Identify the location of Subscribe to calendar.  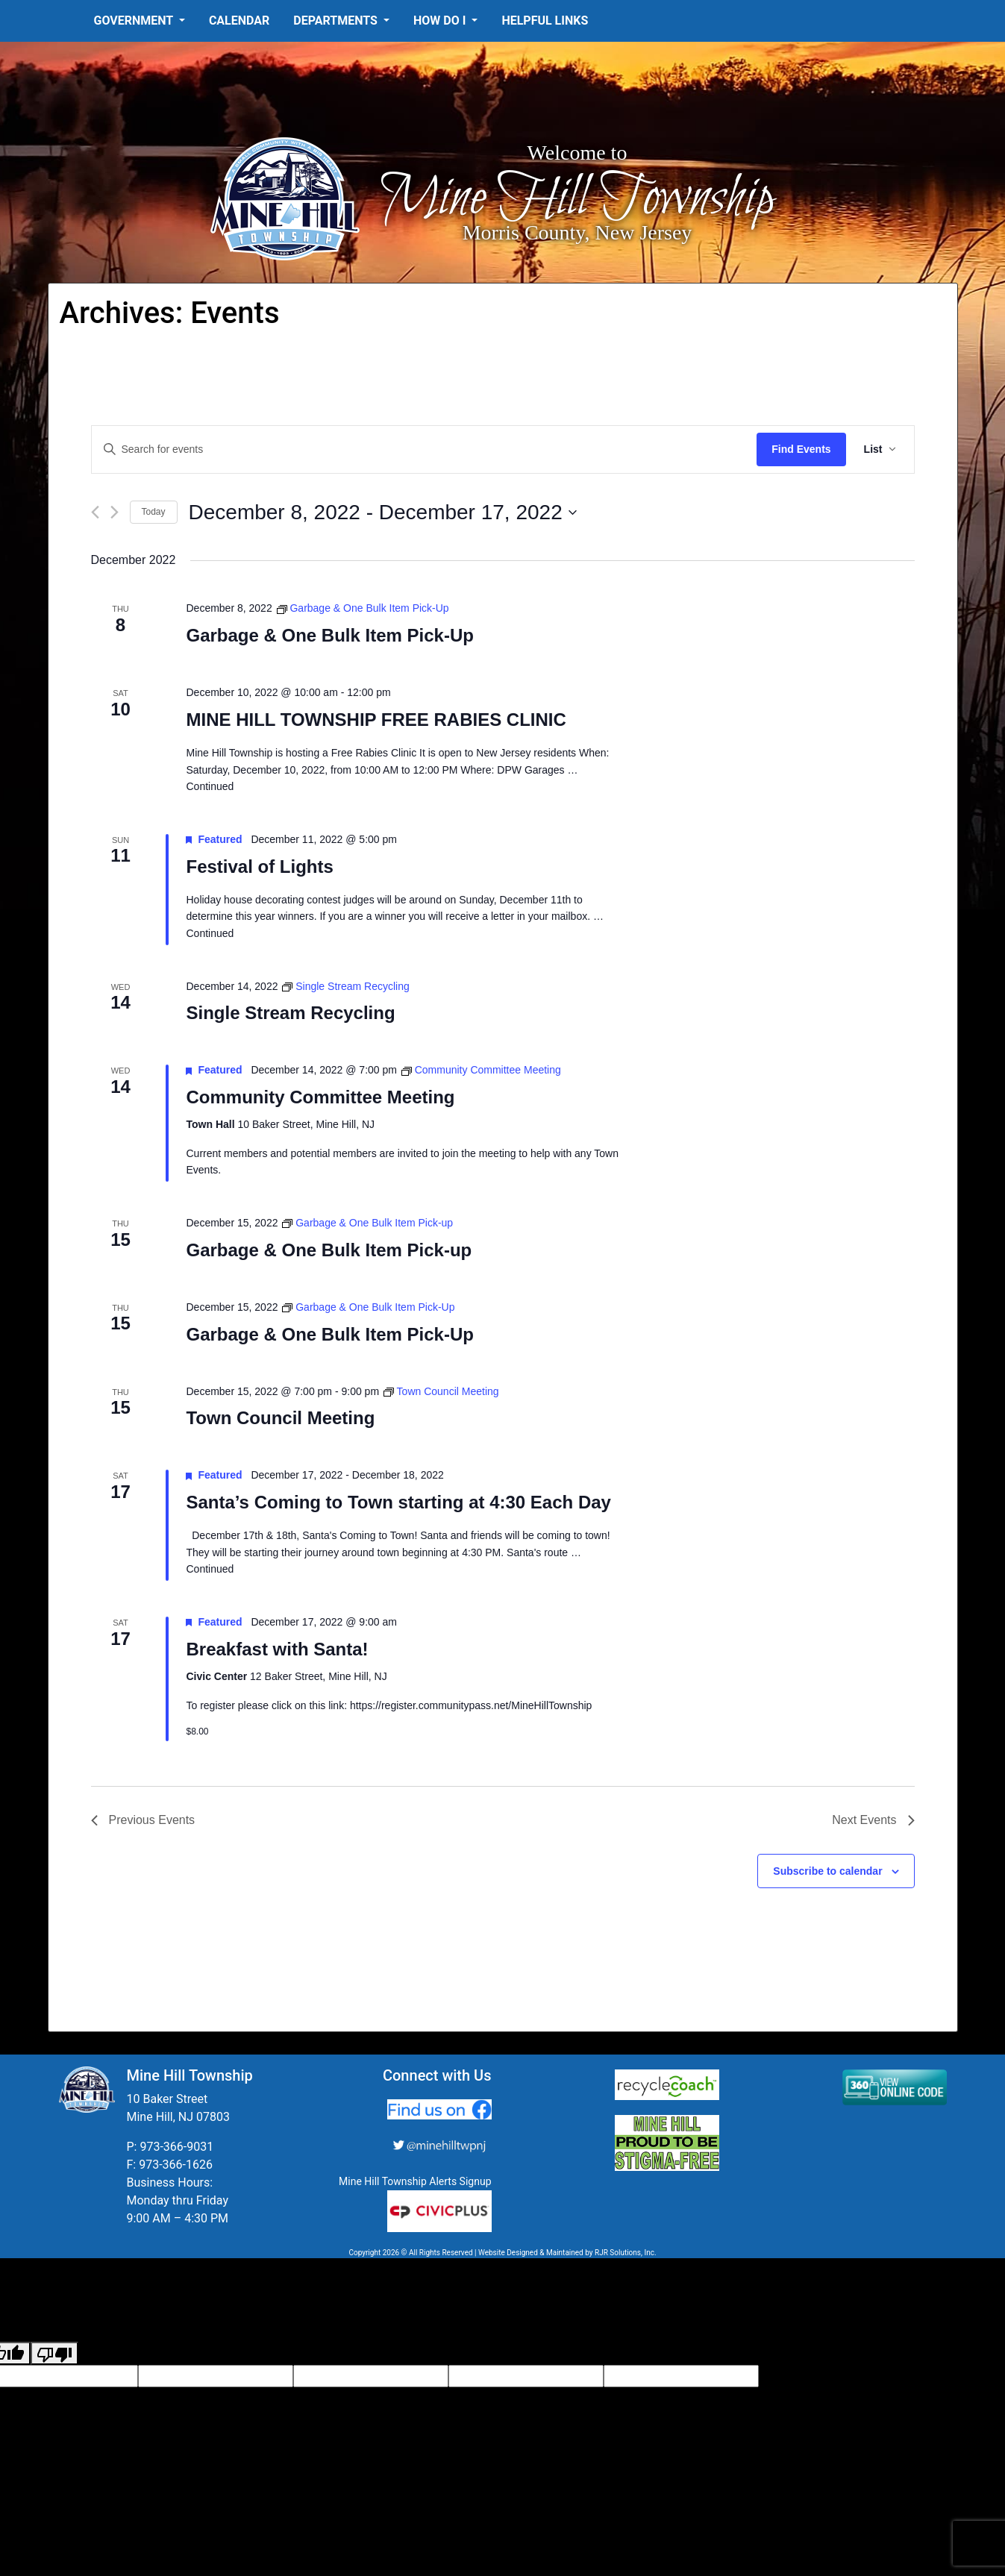
(827, 1871).